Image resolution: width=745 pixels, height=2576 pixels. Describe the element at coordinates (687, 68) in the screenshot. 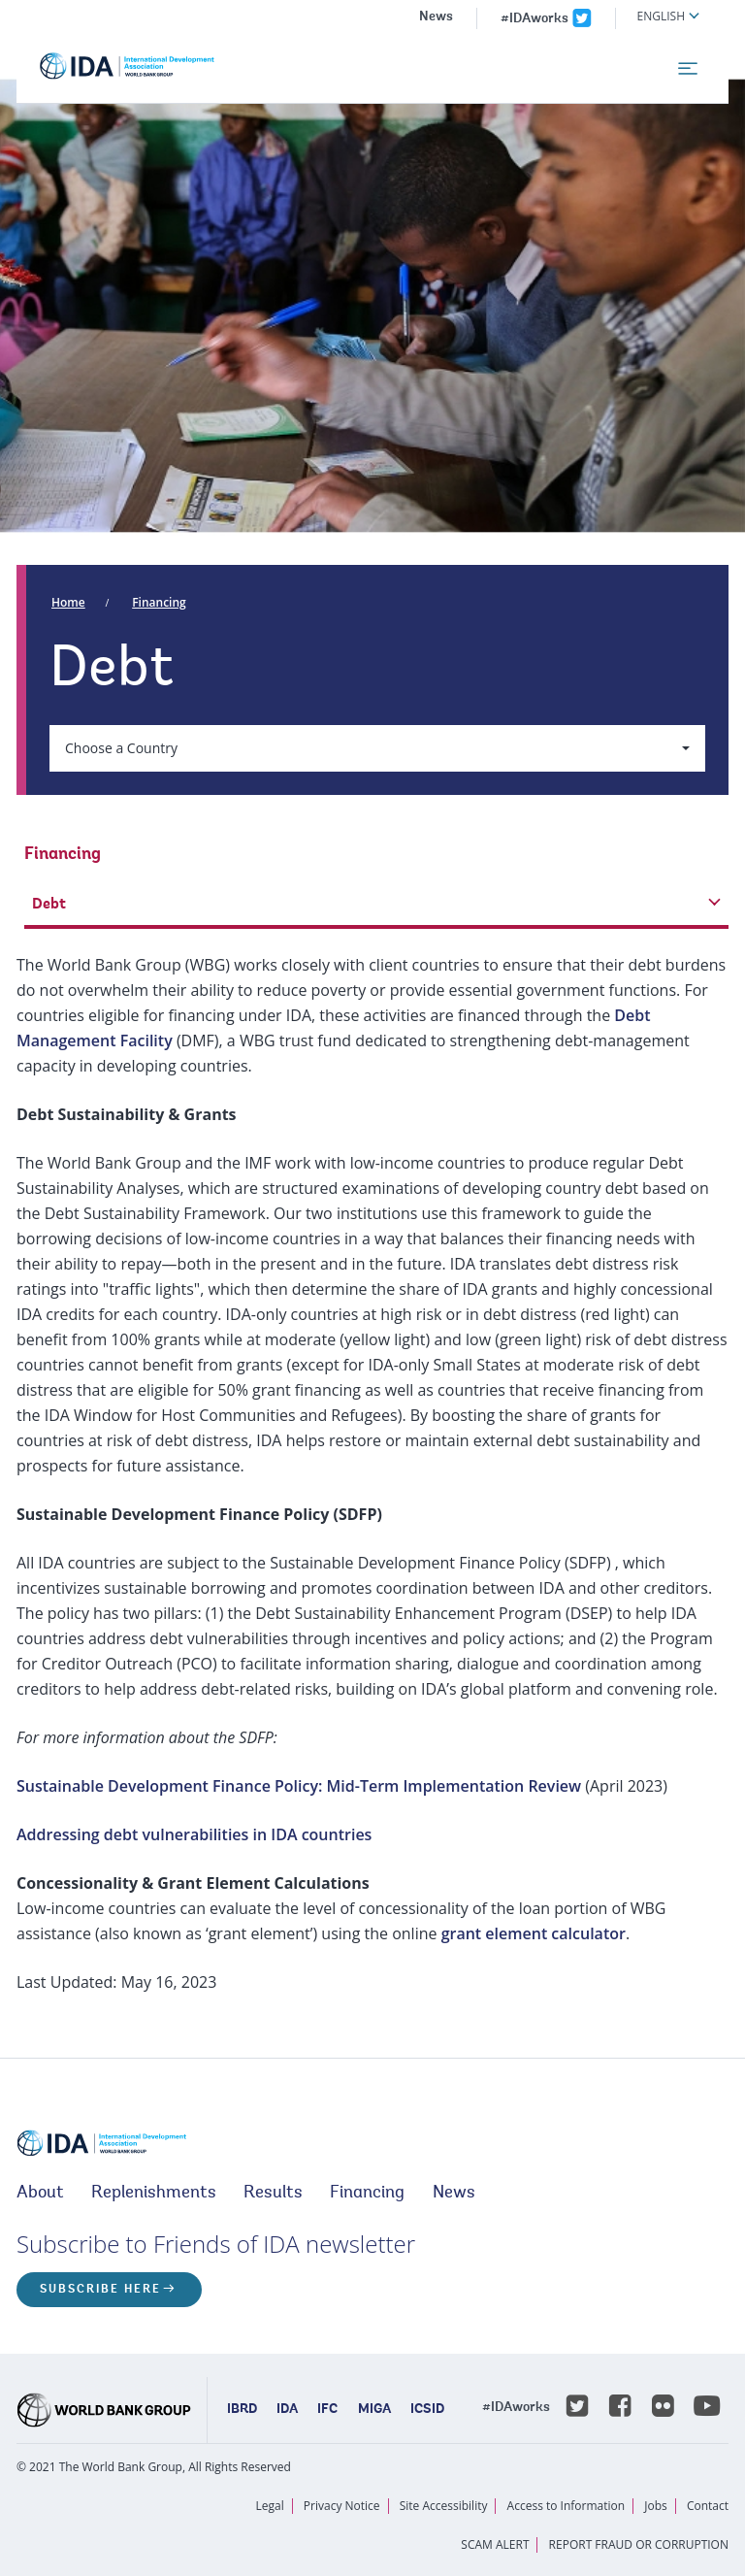

I see `[menu]` at that location.